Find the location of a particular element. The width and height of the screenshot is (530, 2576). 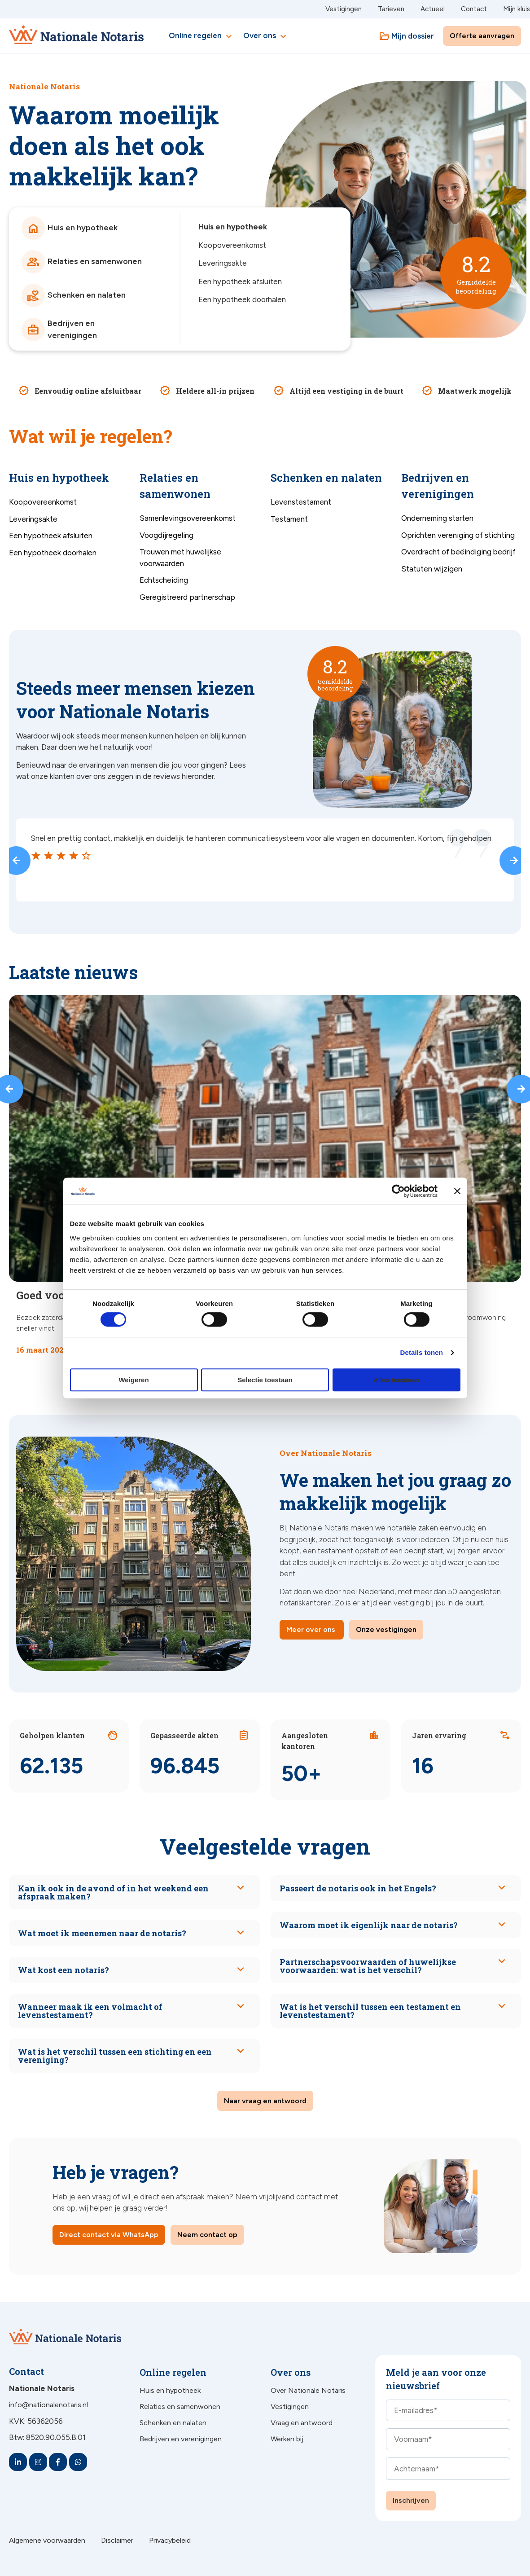

Leveringsakte is located at coordinates (222, 263).